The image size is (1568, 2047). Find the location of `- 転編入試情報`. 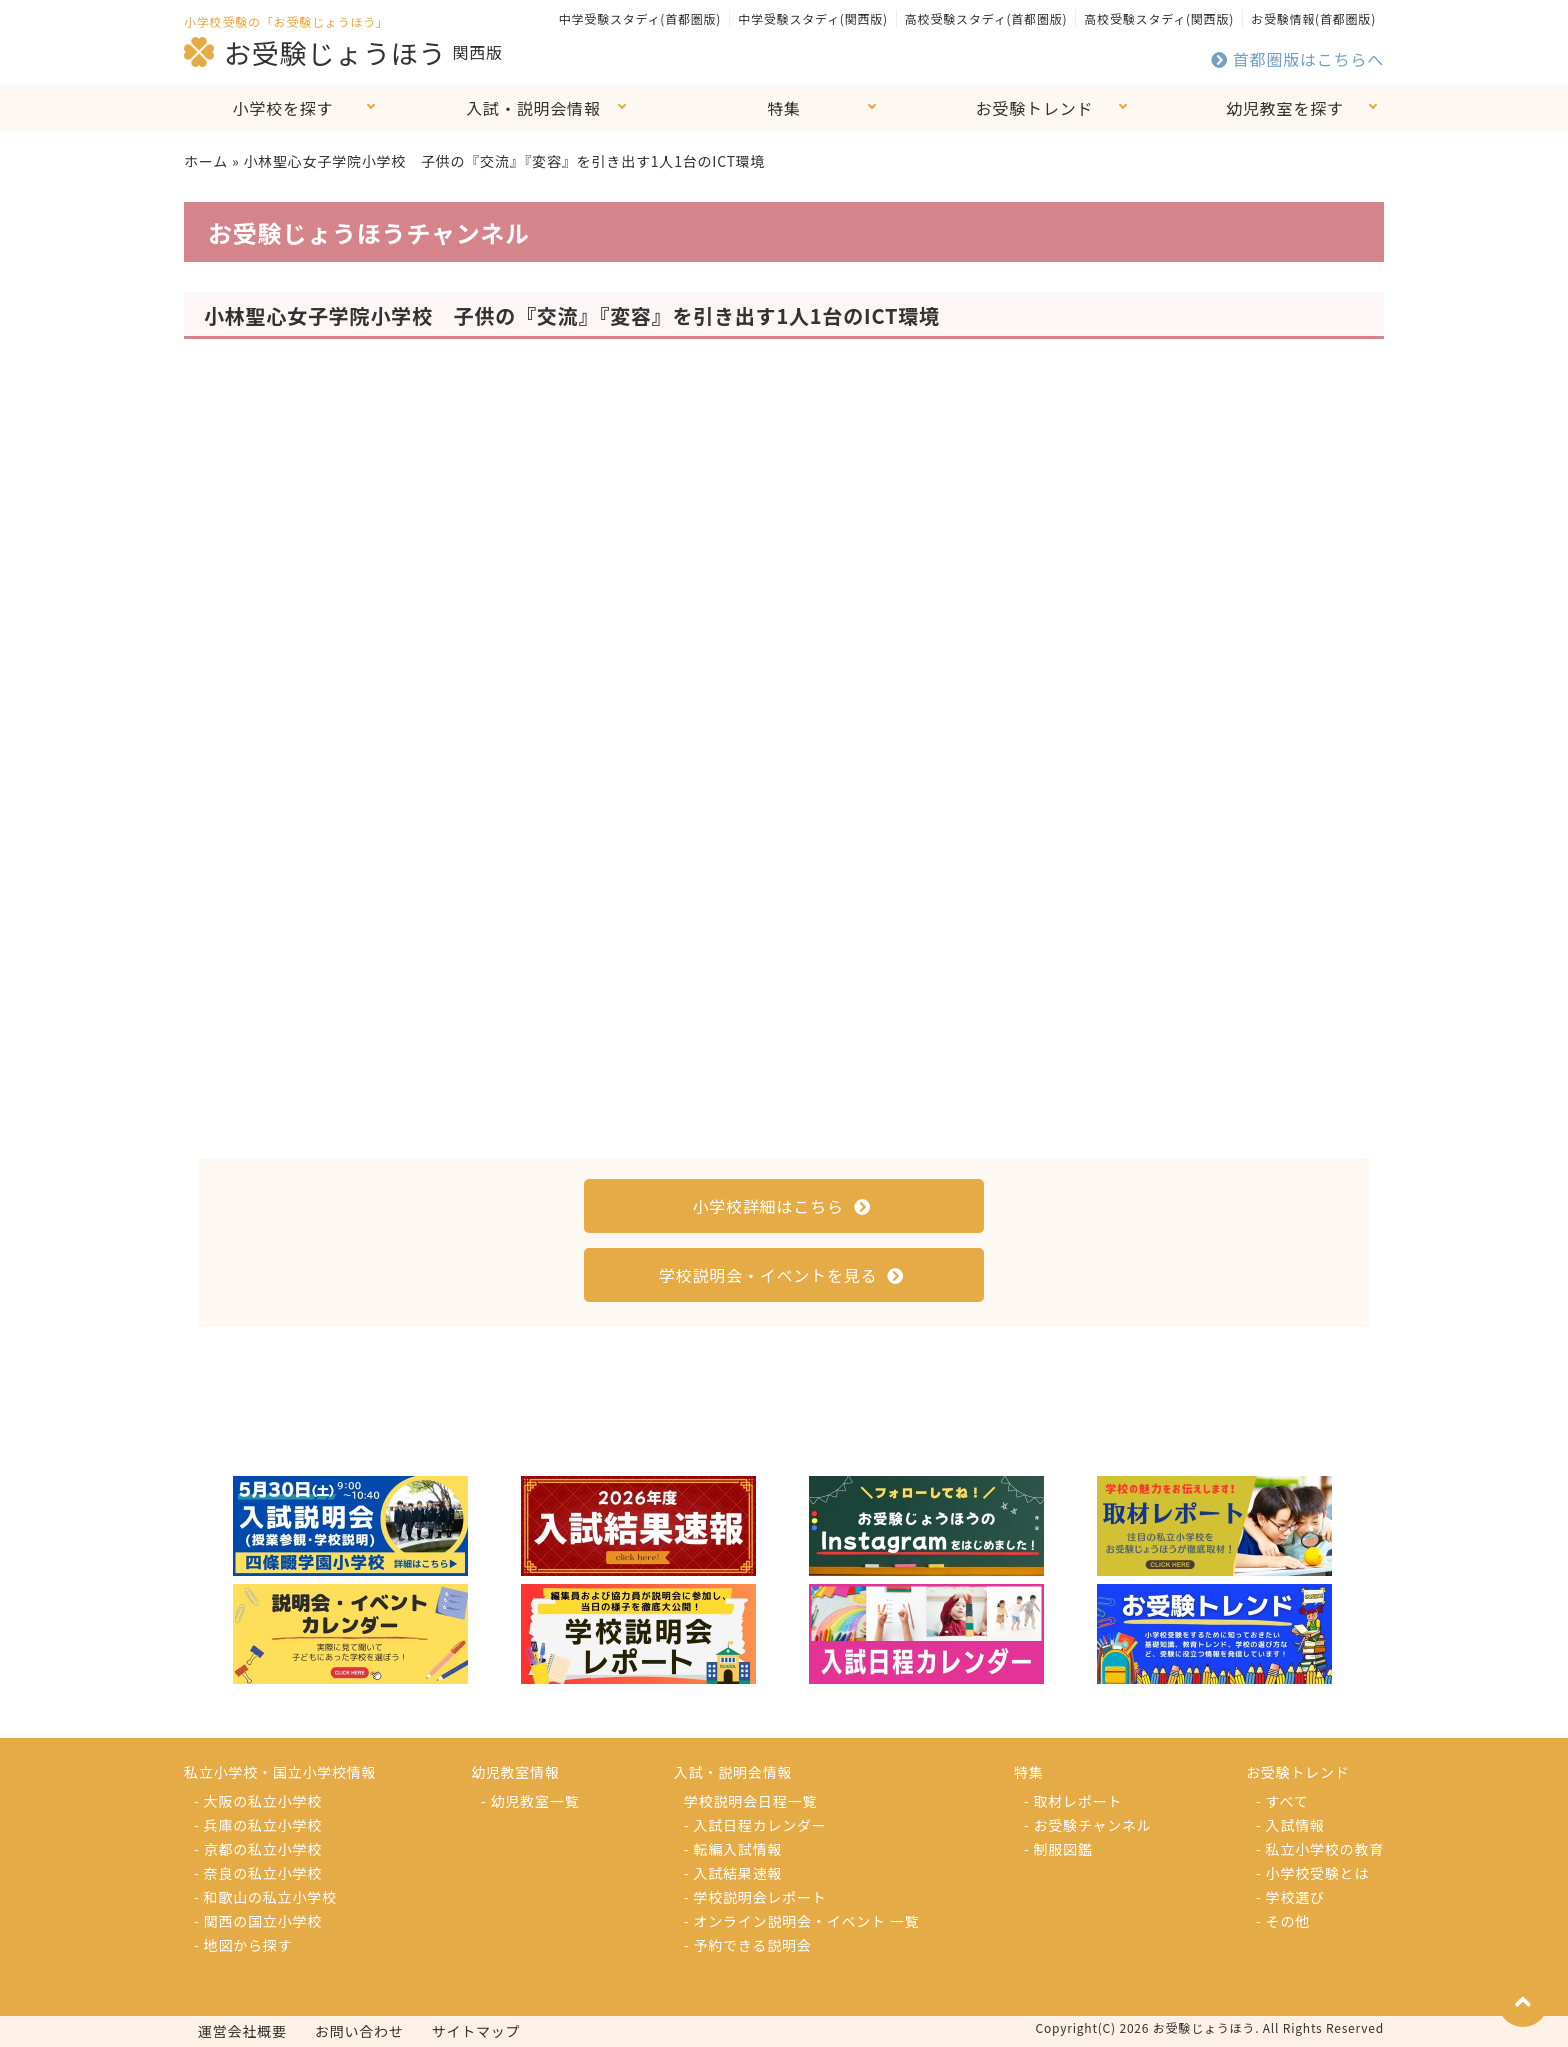

- 転編入試情報 is located at coordinates (733, 1849).